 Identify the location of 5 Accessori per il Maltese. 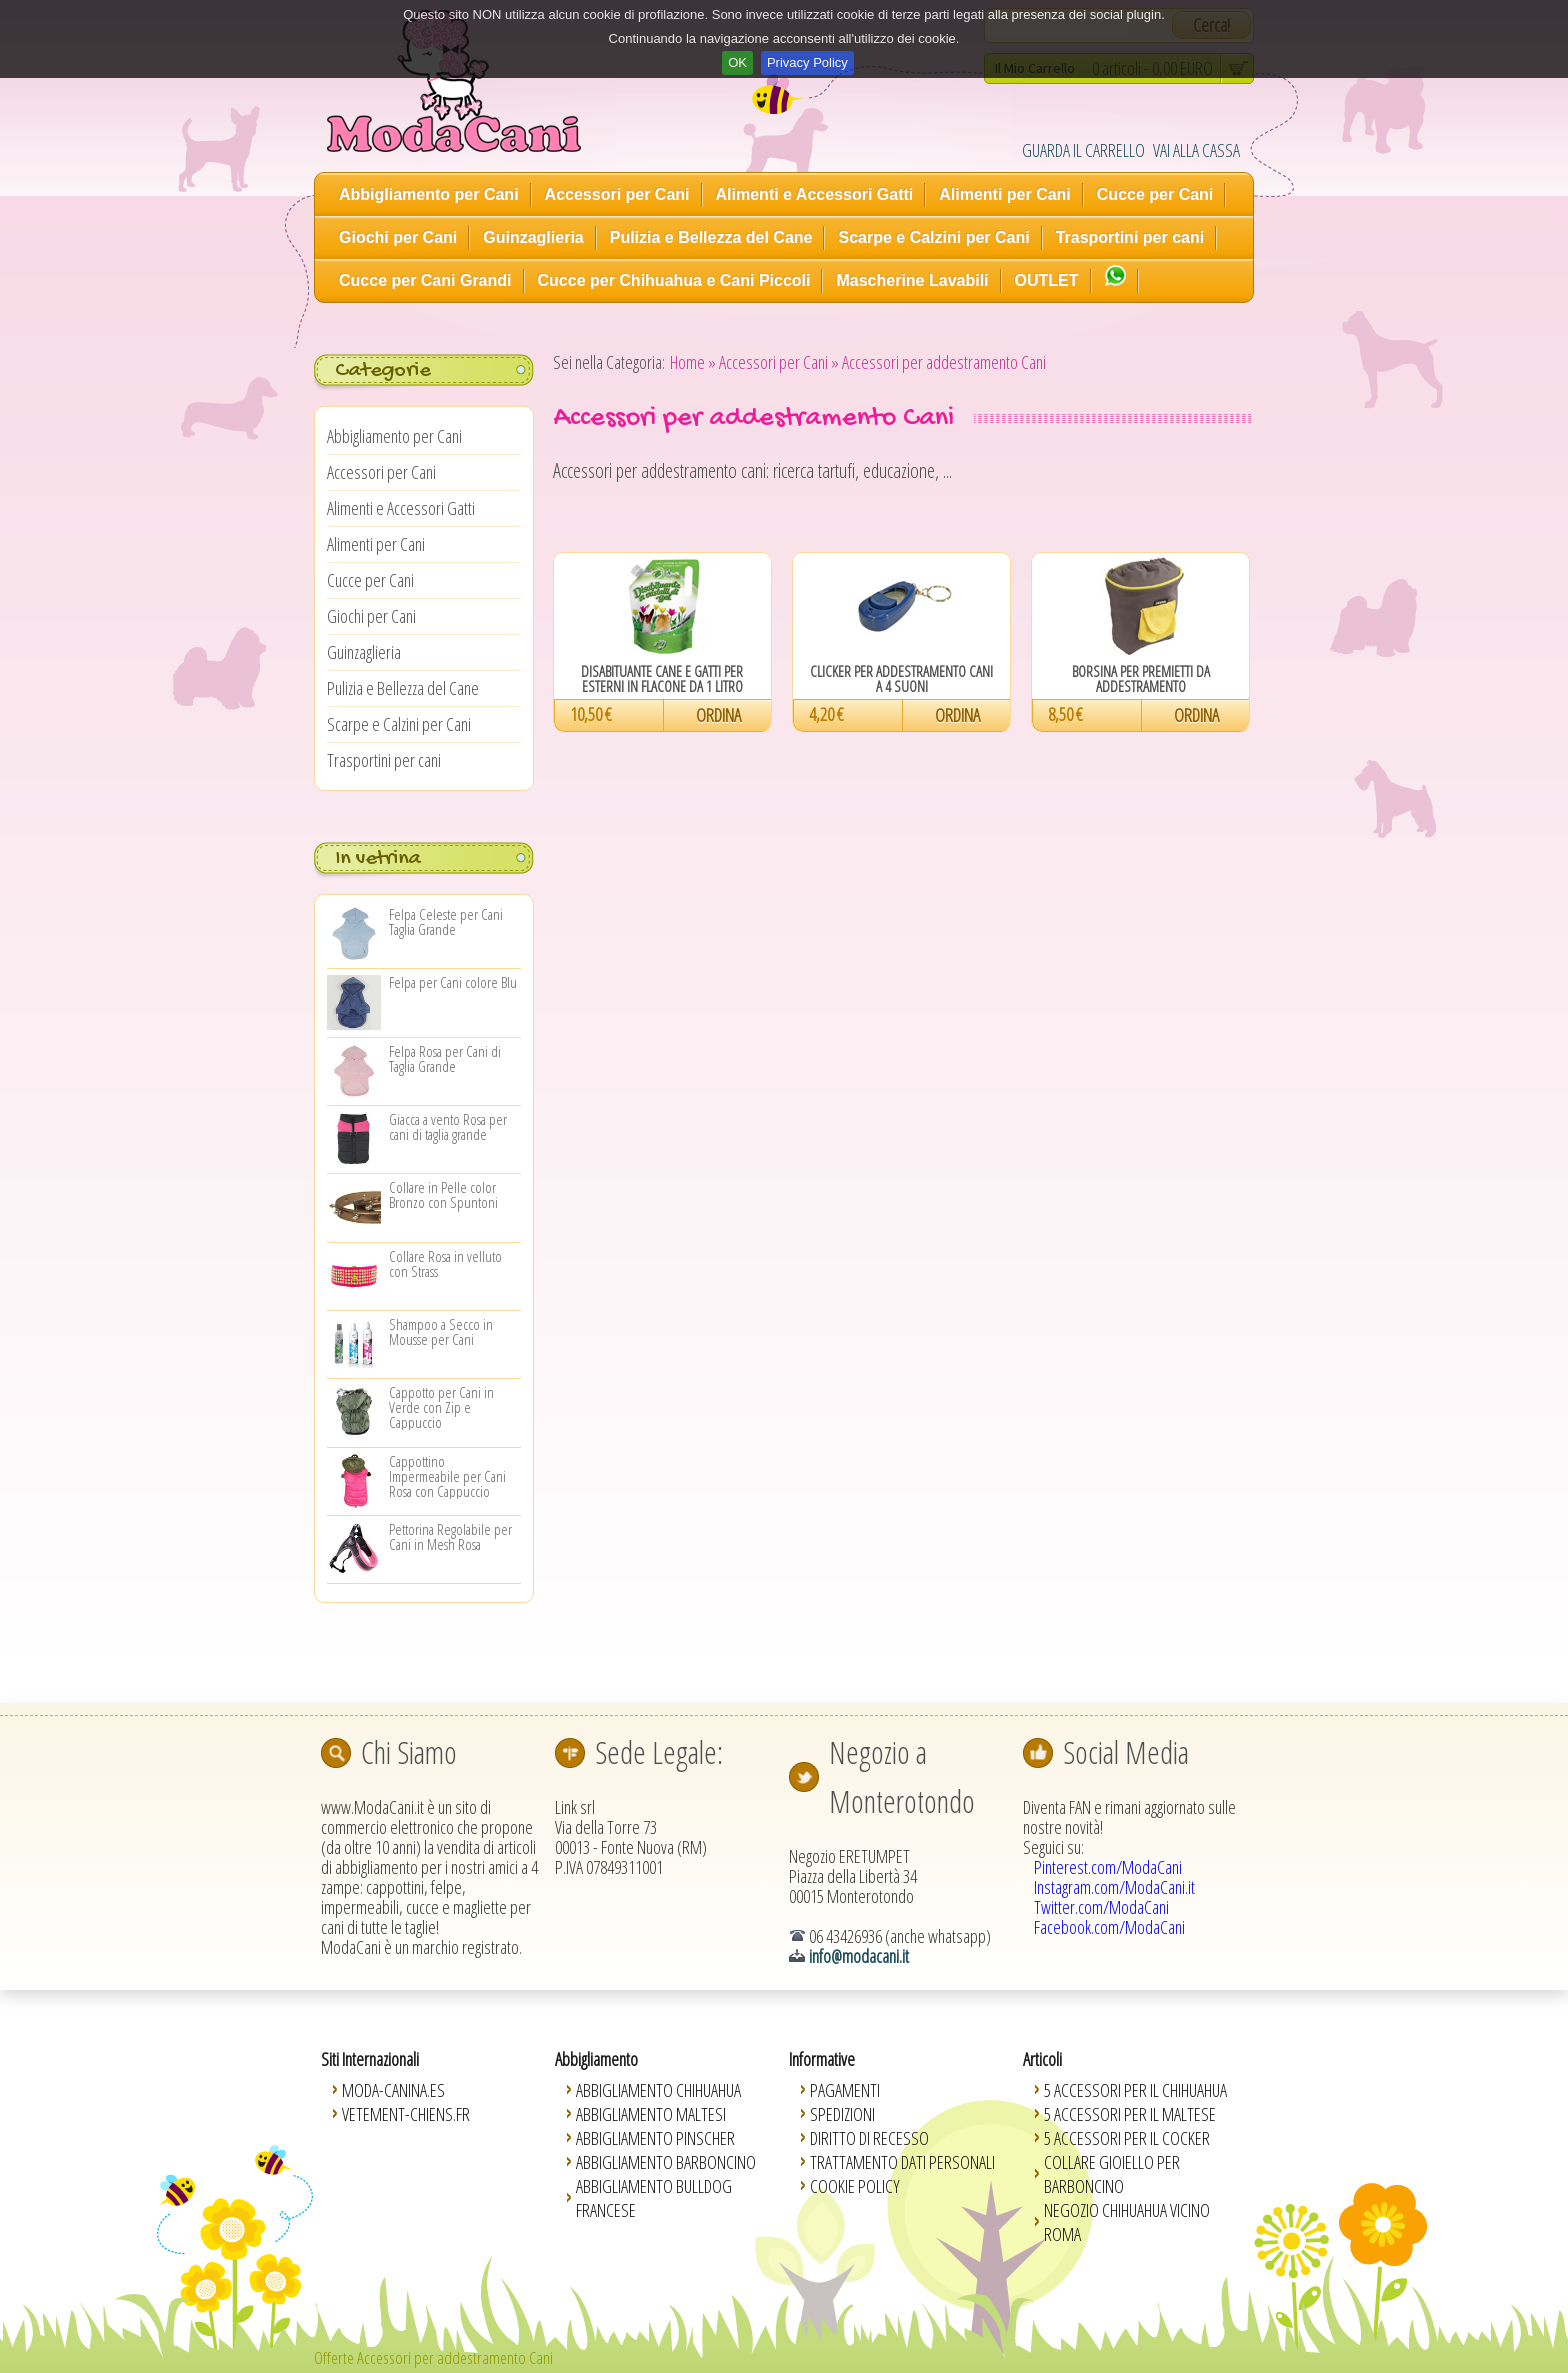
(1130, 2114).